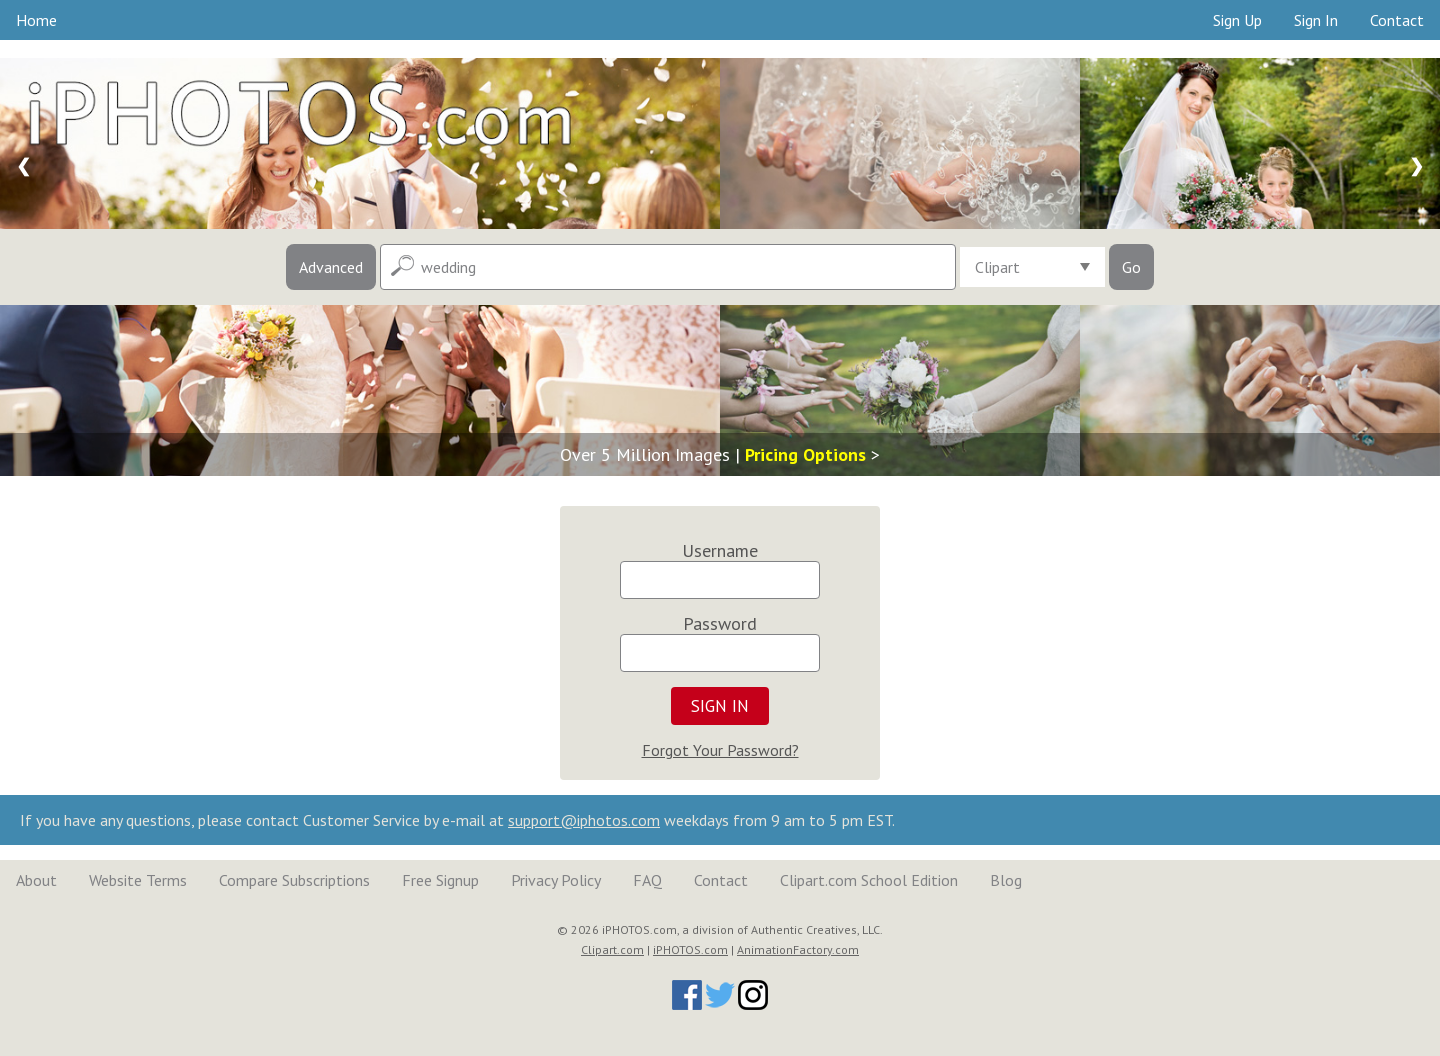 Image resolution: width=1440 pixels, height=1056 pixels. I want to click on iPHOTOS.com, so click(690, 949).